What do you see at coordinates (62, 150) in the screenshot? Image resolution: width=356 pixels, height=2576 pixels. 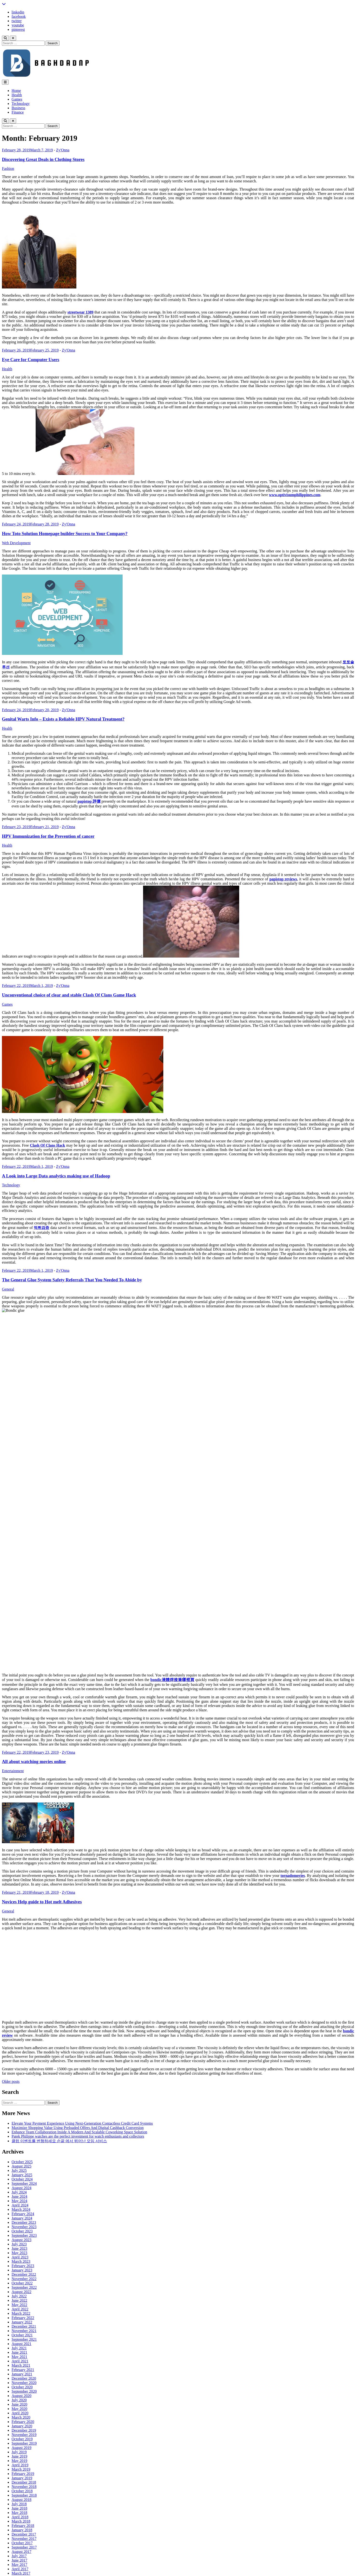 I see `Zy'Onna` at bounding box center [62, 150].